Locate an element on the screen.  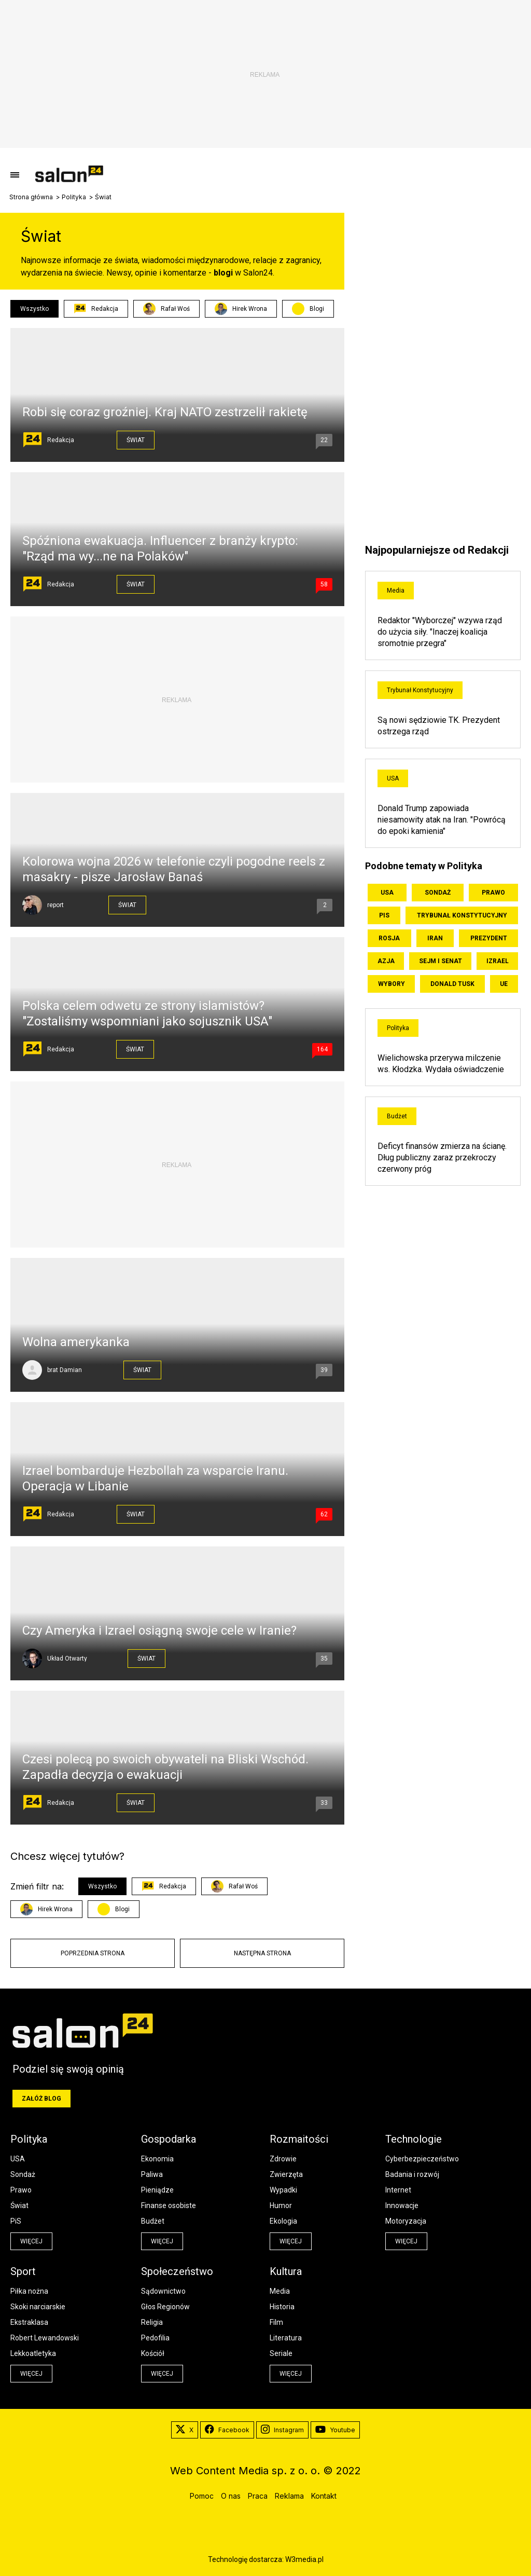
Sport is located at coordinates (23, 2271).